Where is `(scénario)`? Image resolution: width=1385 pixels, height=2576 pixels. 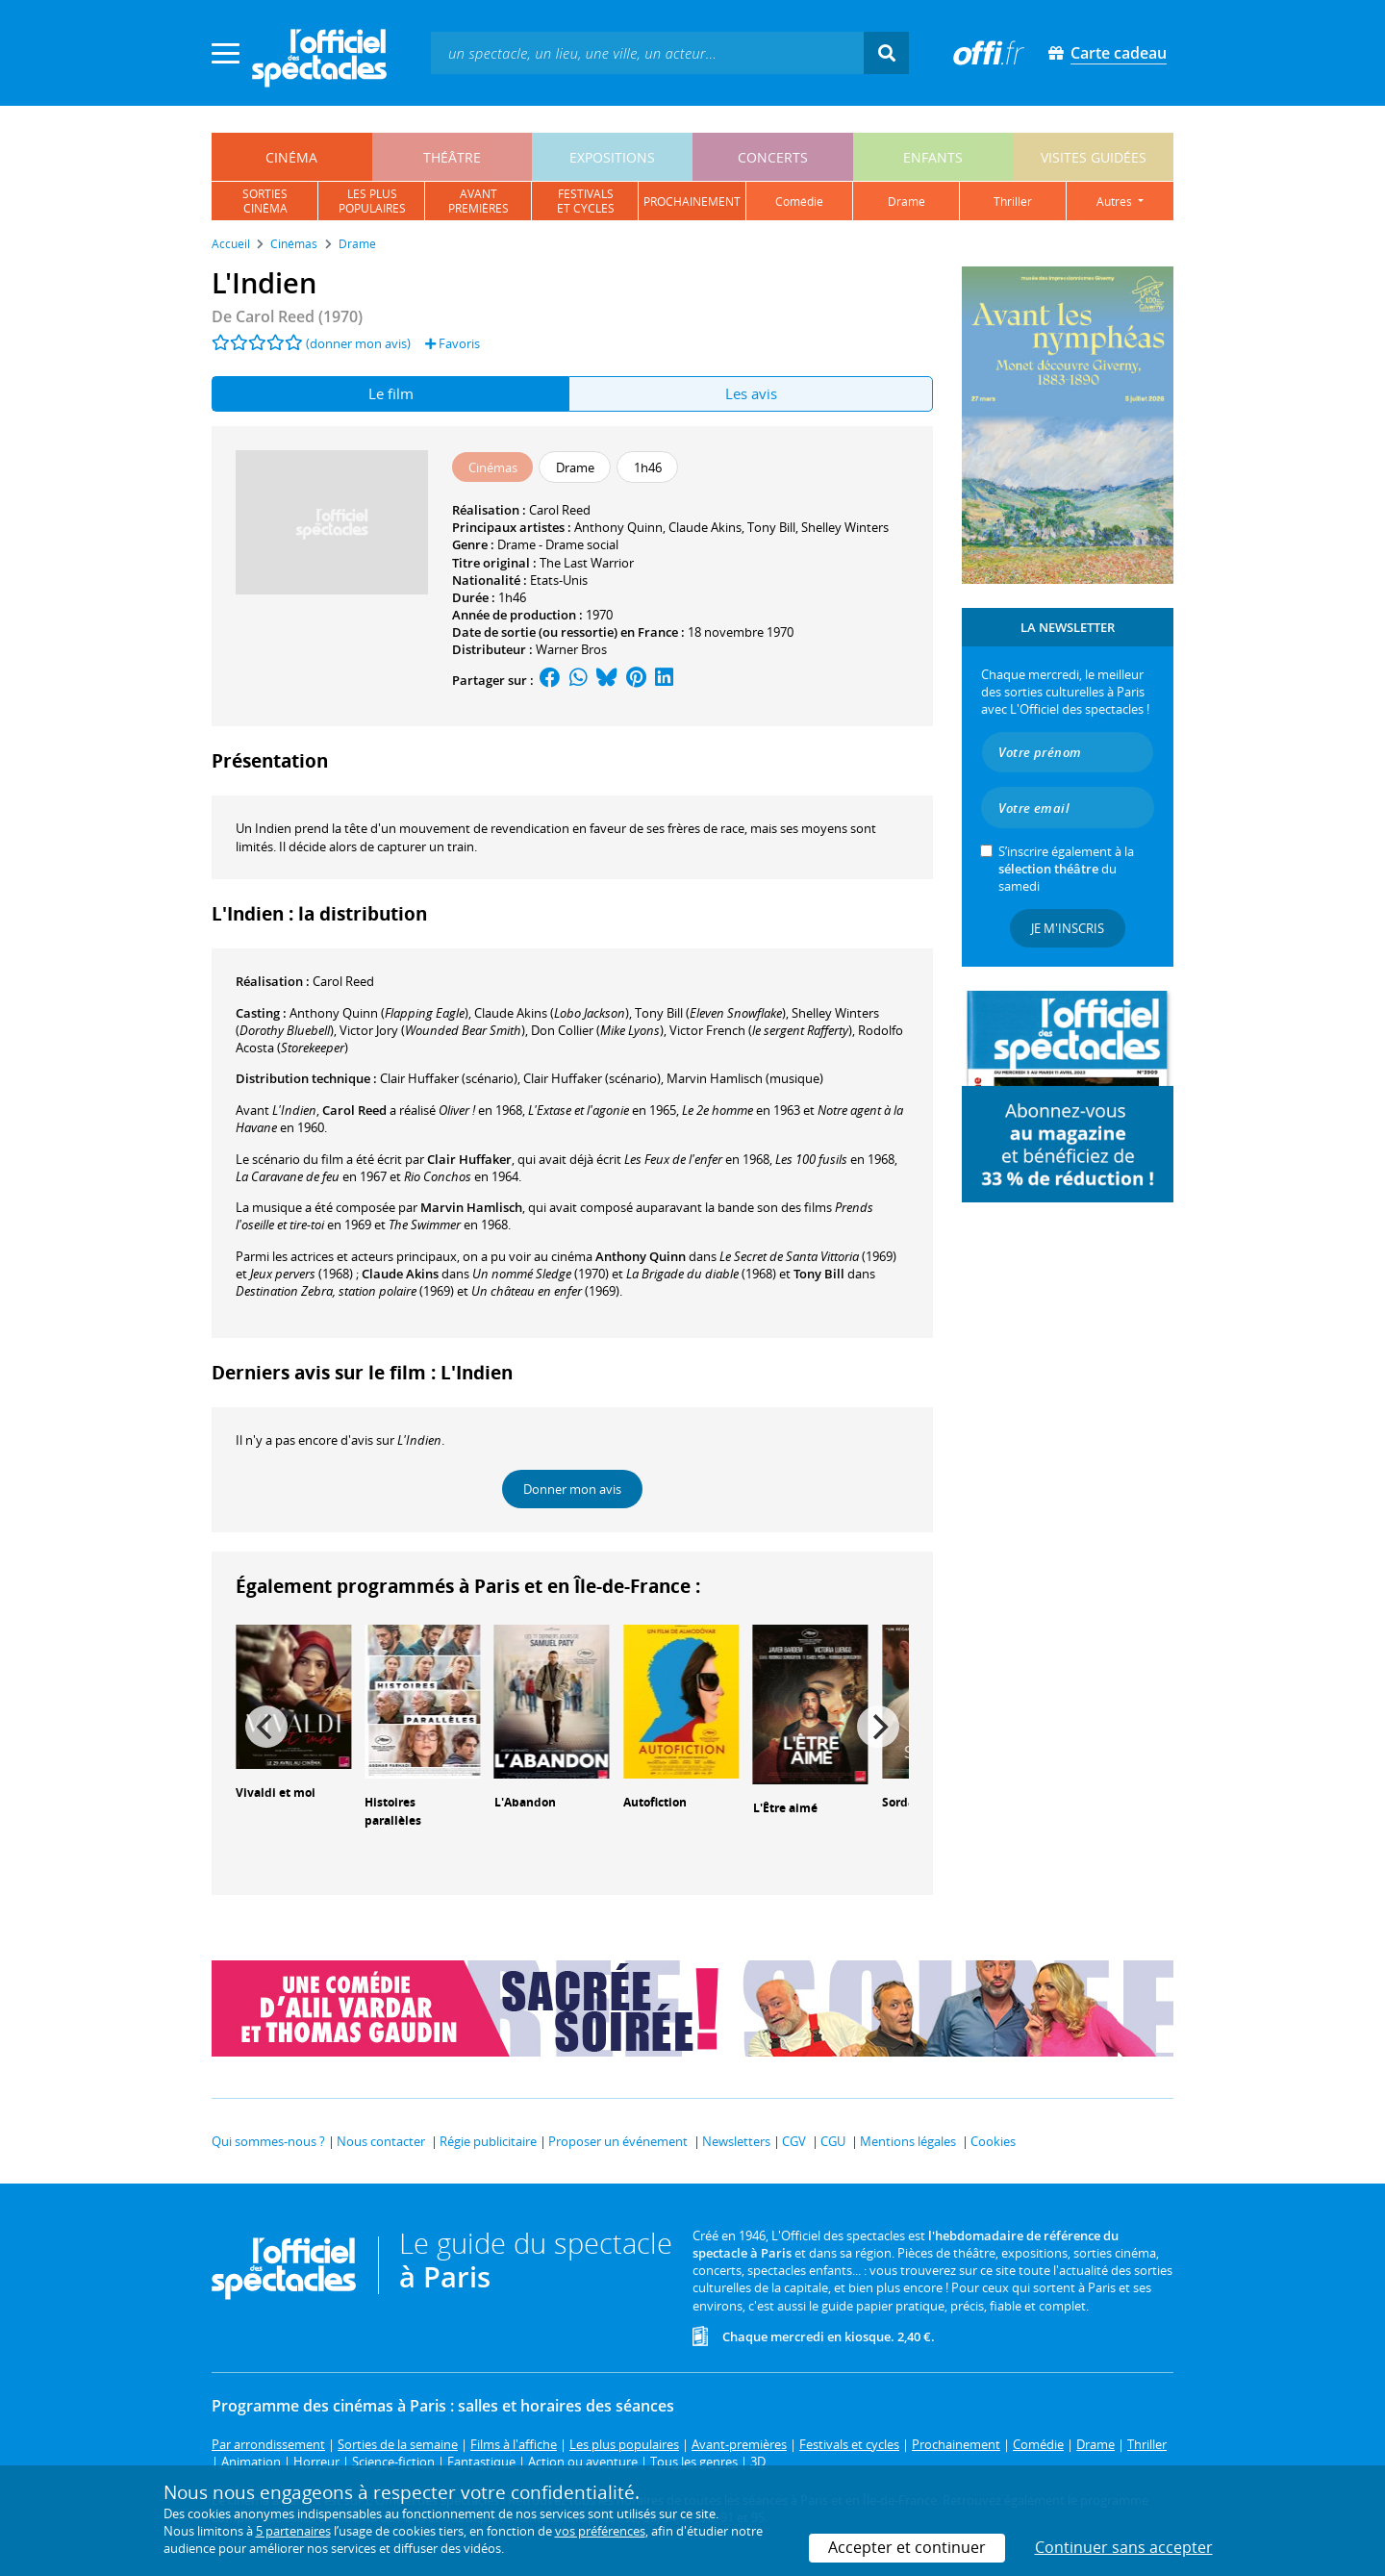 (scénario) is located at coordinates (448, 1078).